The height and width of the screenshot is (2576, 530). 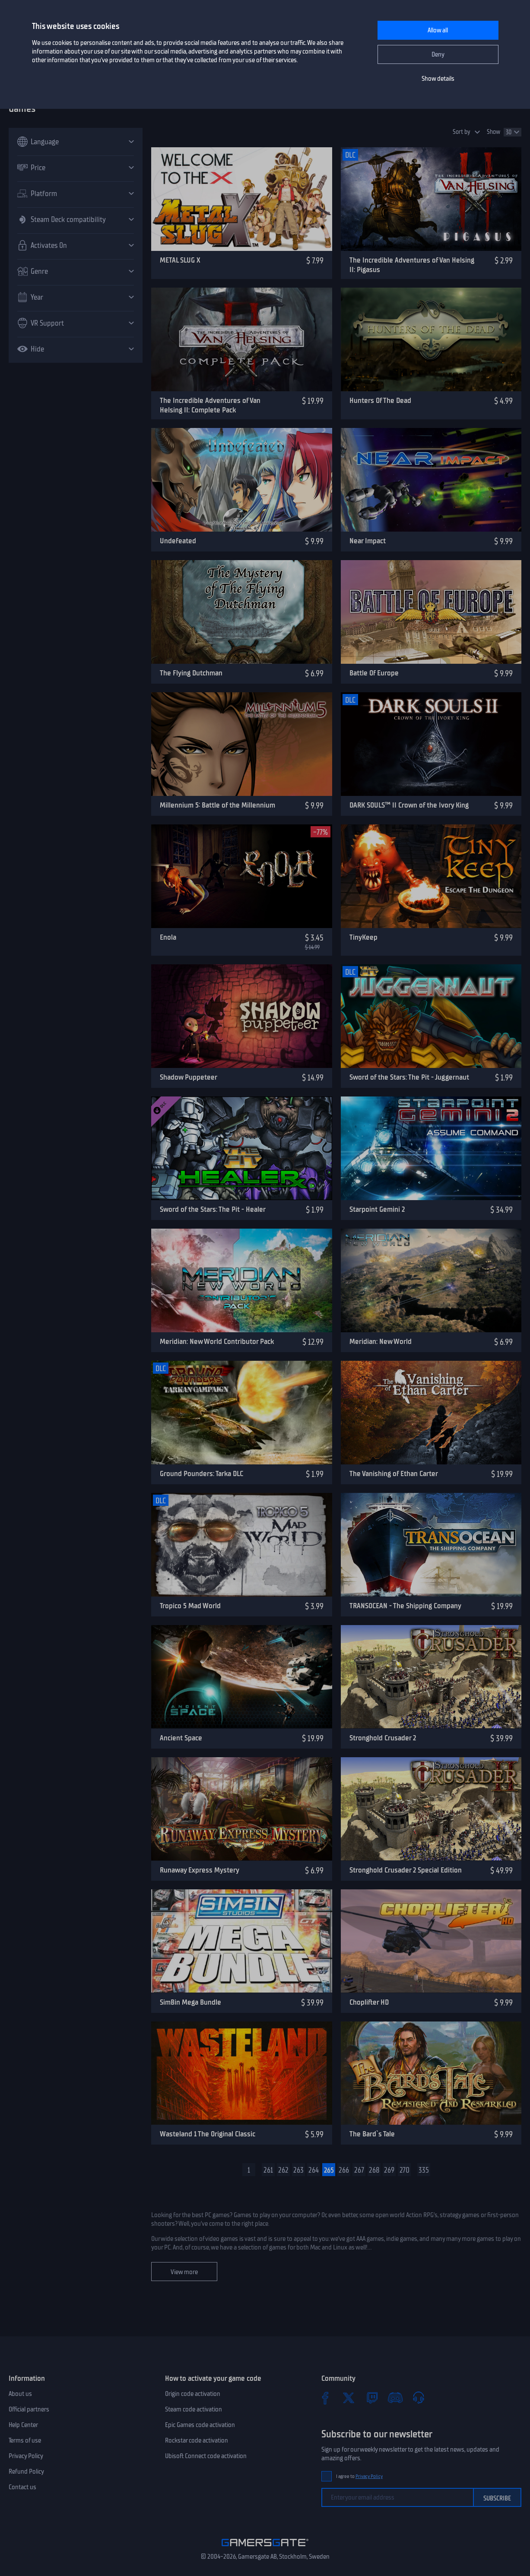 I want to click on Sort by, so click(x=461, y=132).